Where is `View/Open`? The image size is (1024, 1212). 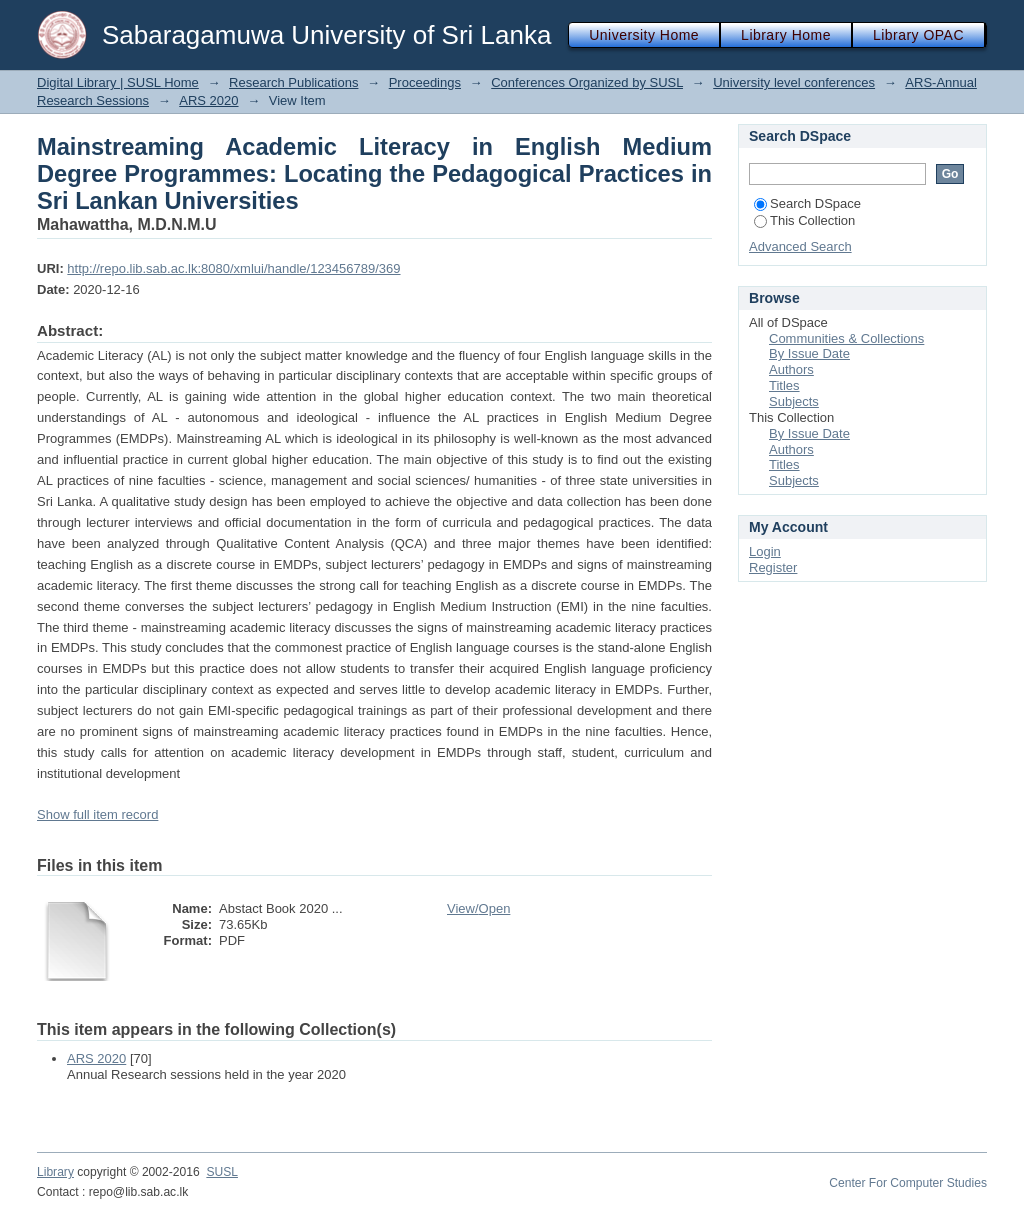
View/Open is located at coordinates (478, 908).